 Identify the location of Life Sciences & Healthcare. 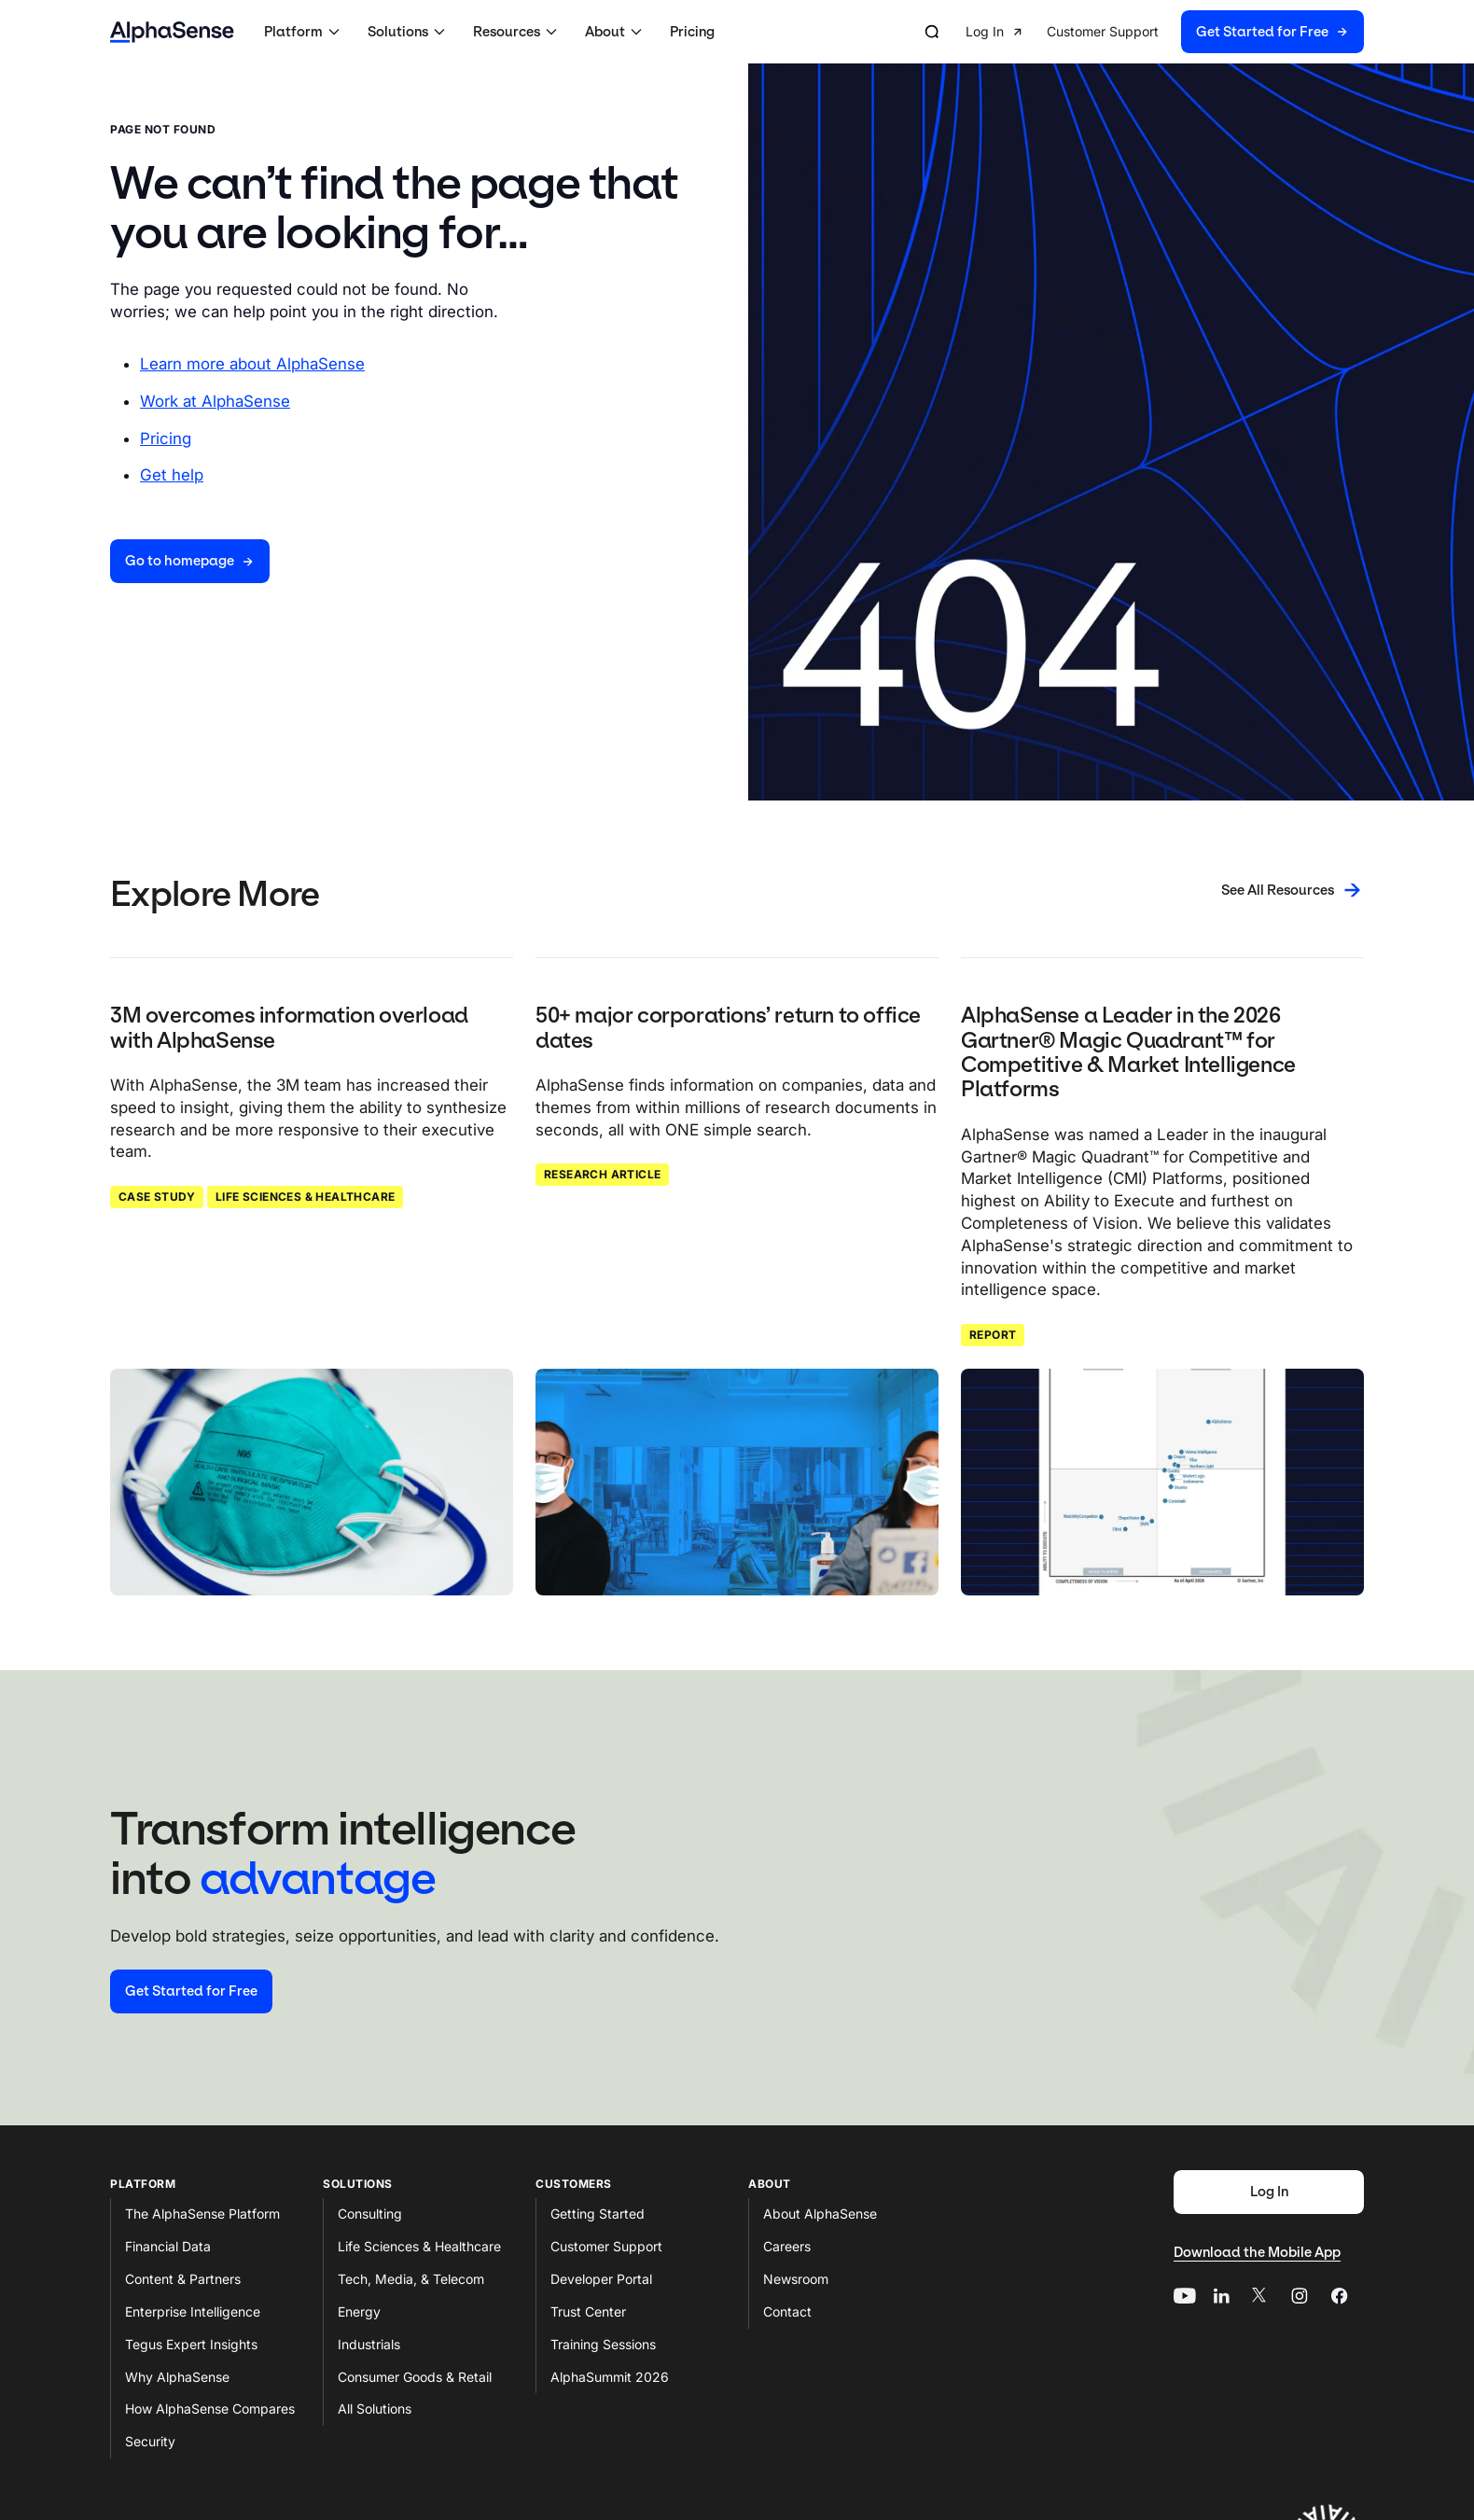
(305, 1197).